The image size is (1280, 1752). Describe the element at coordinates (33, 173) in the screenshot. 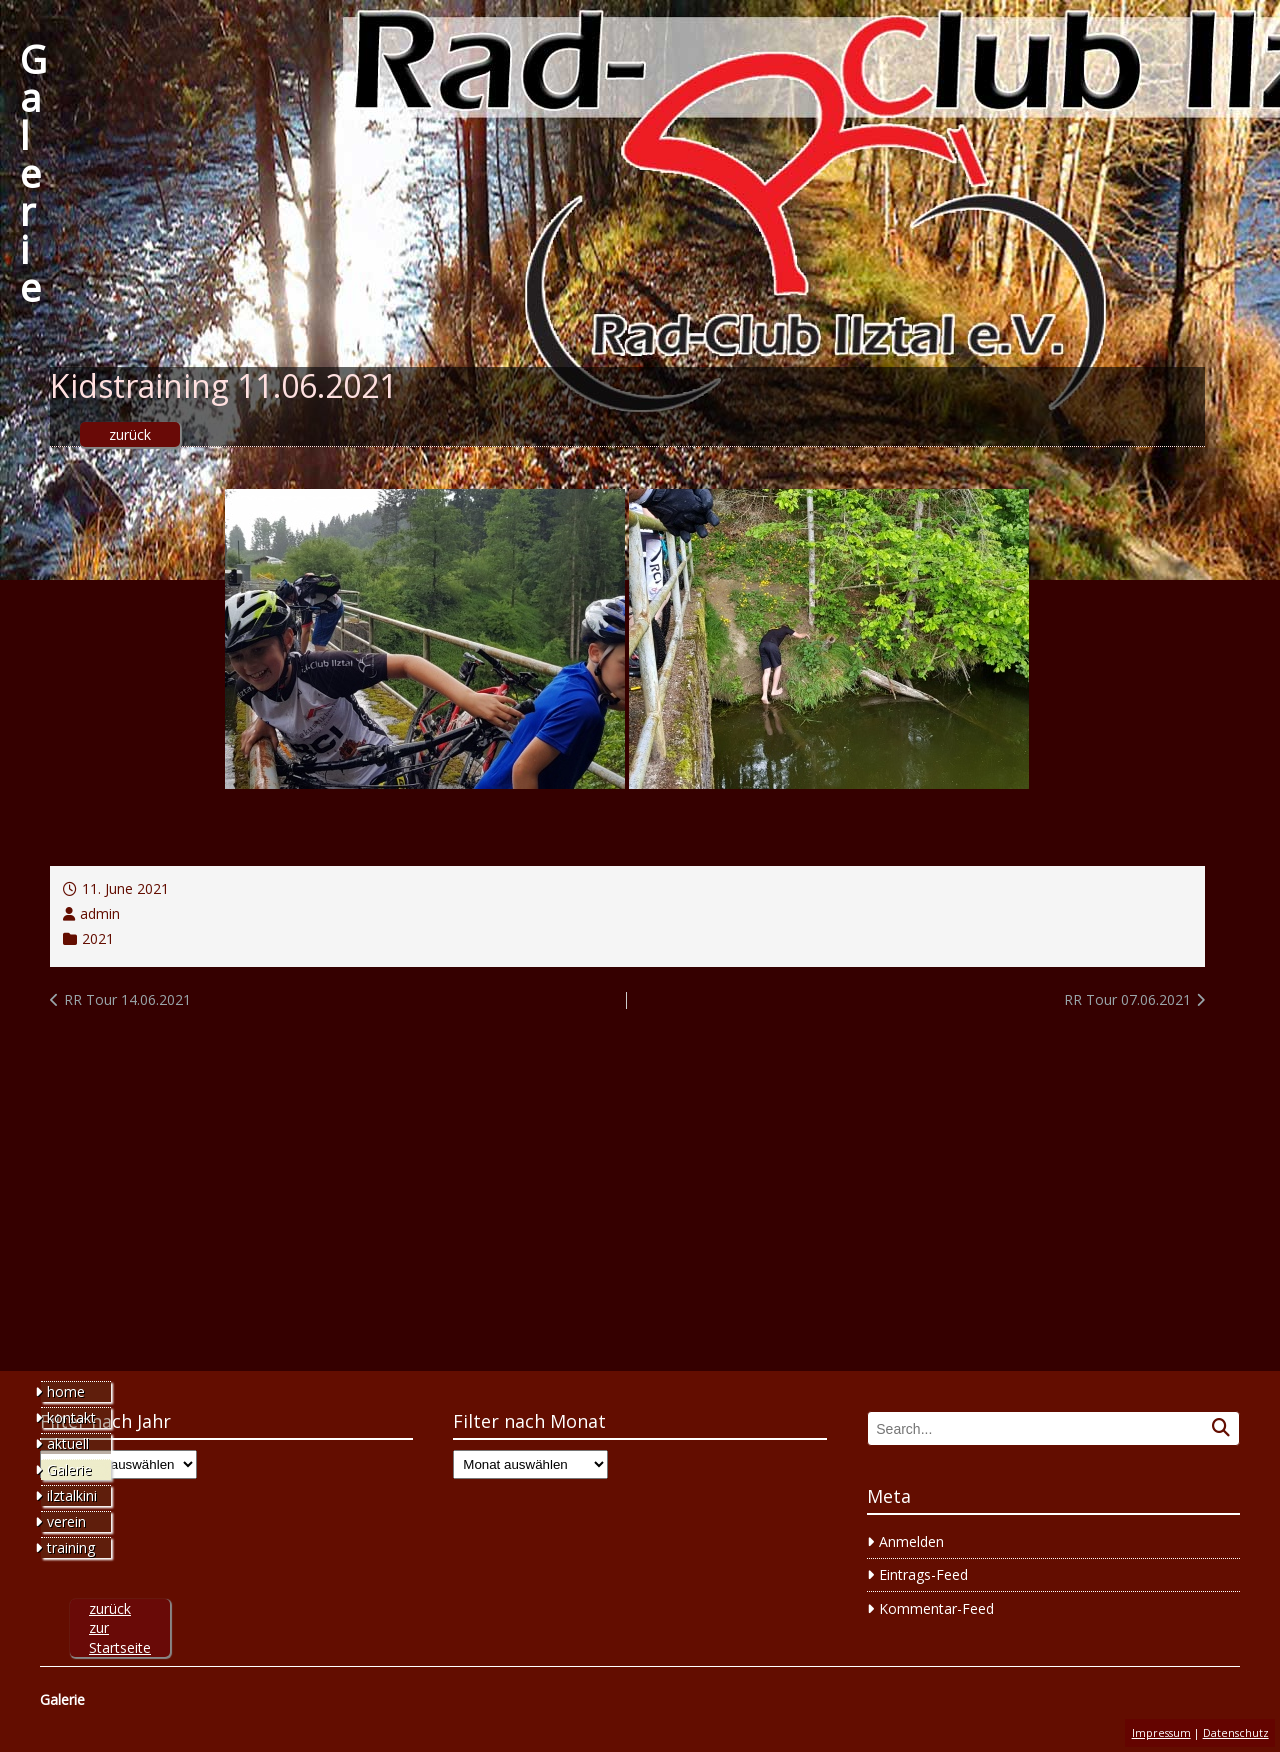

I see `Galerie` at that location.